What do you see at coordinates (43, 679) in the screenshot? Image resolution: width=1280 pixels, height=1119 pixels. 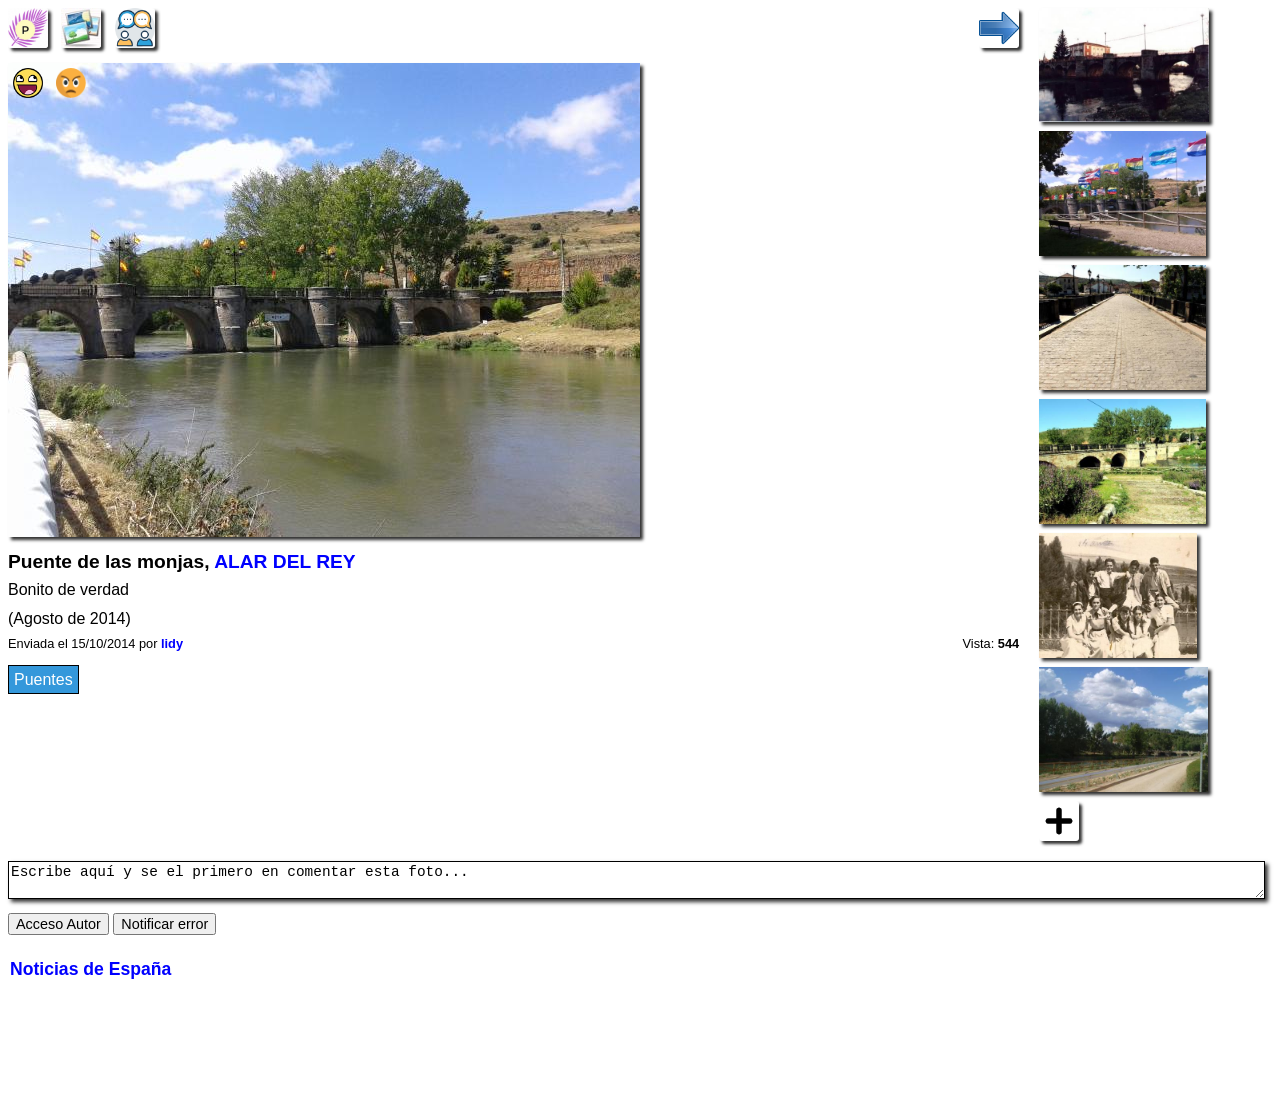 I see `Puentes` at bounding box center [43, 679].